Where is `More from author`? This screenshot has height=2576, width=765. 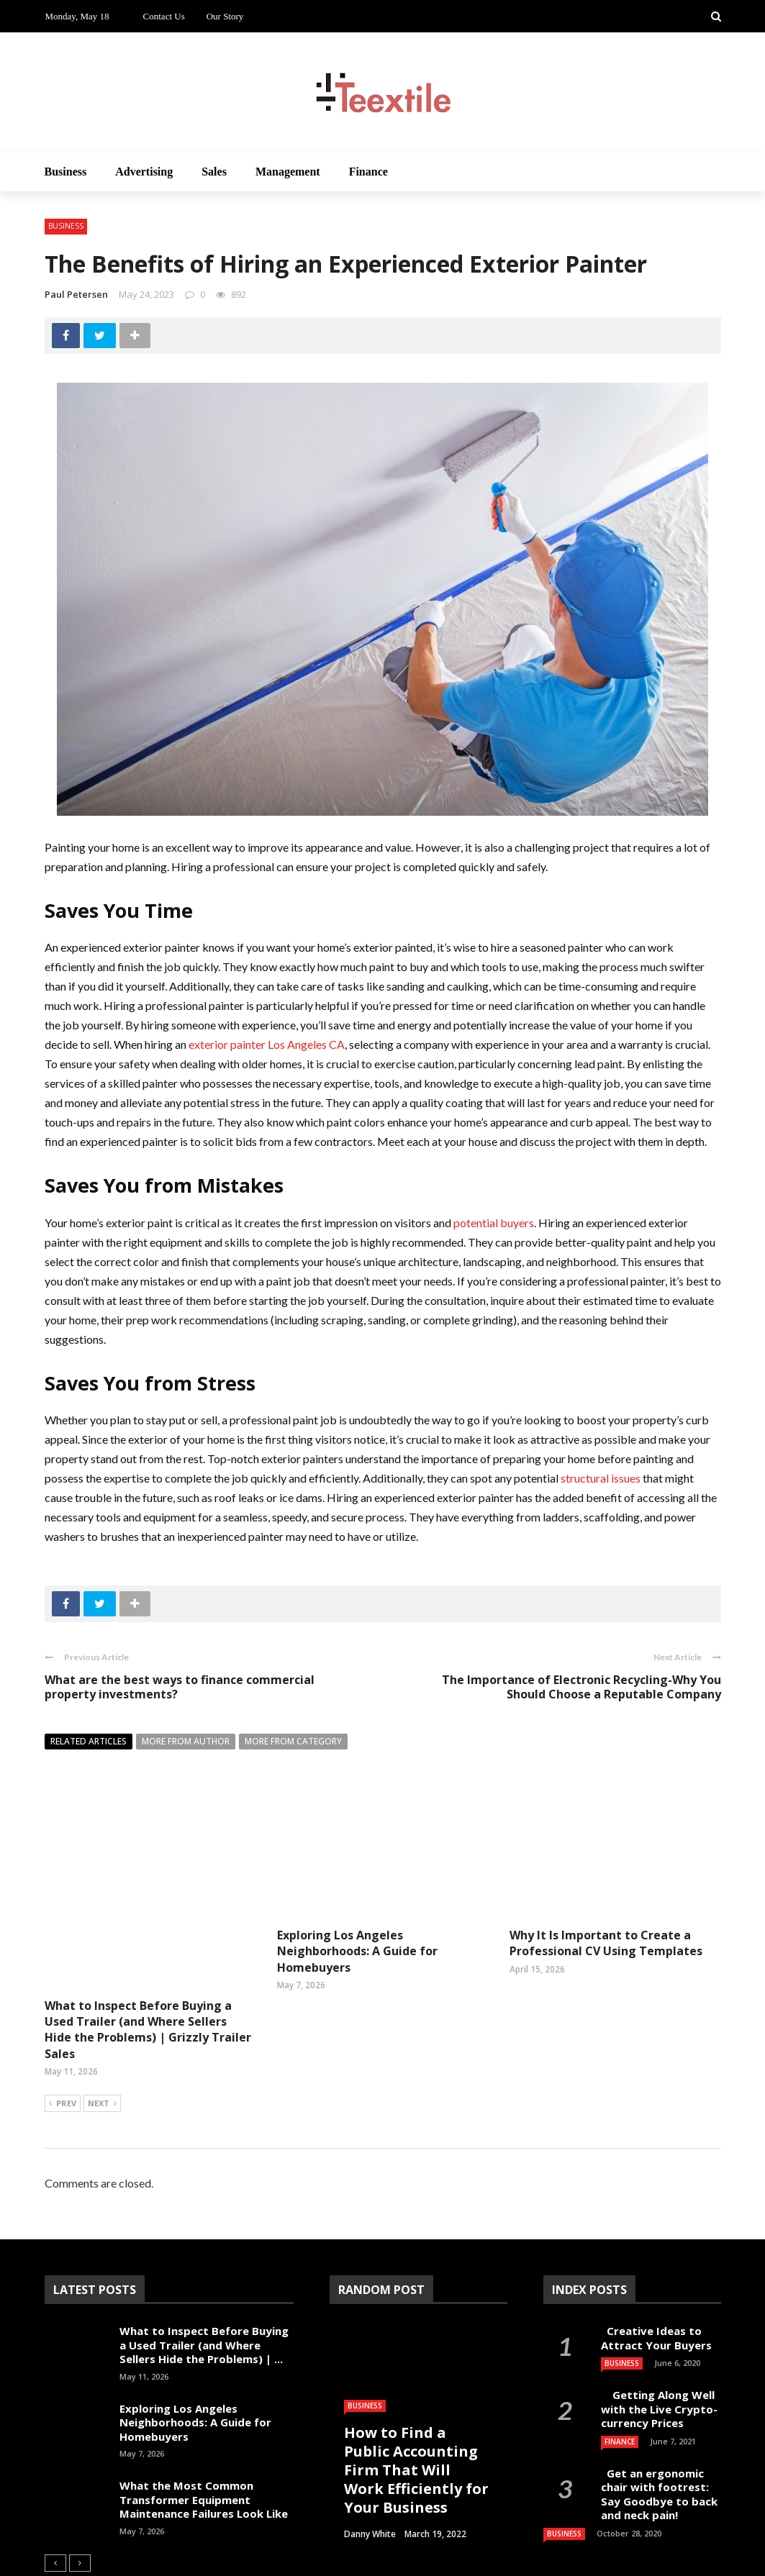
More from author is located at coordinates (186, 1741).